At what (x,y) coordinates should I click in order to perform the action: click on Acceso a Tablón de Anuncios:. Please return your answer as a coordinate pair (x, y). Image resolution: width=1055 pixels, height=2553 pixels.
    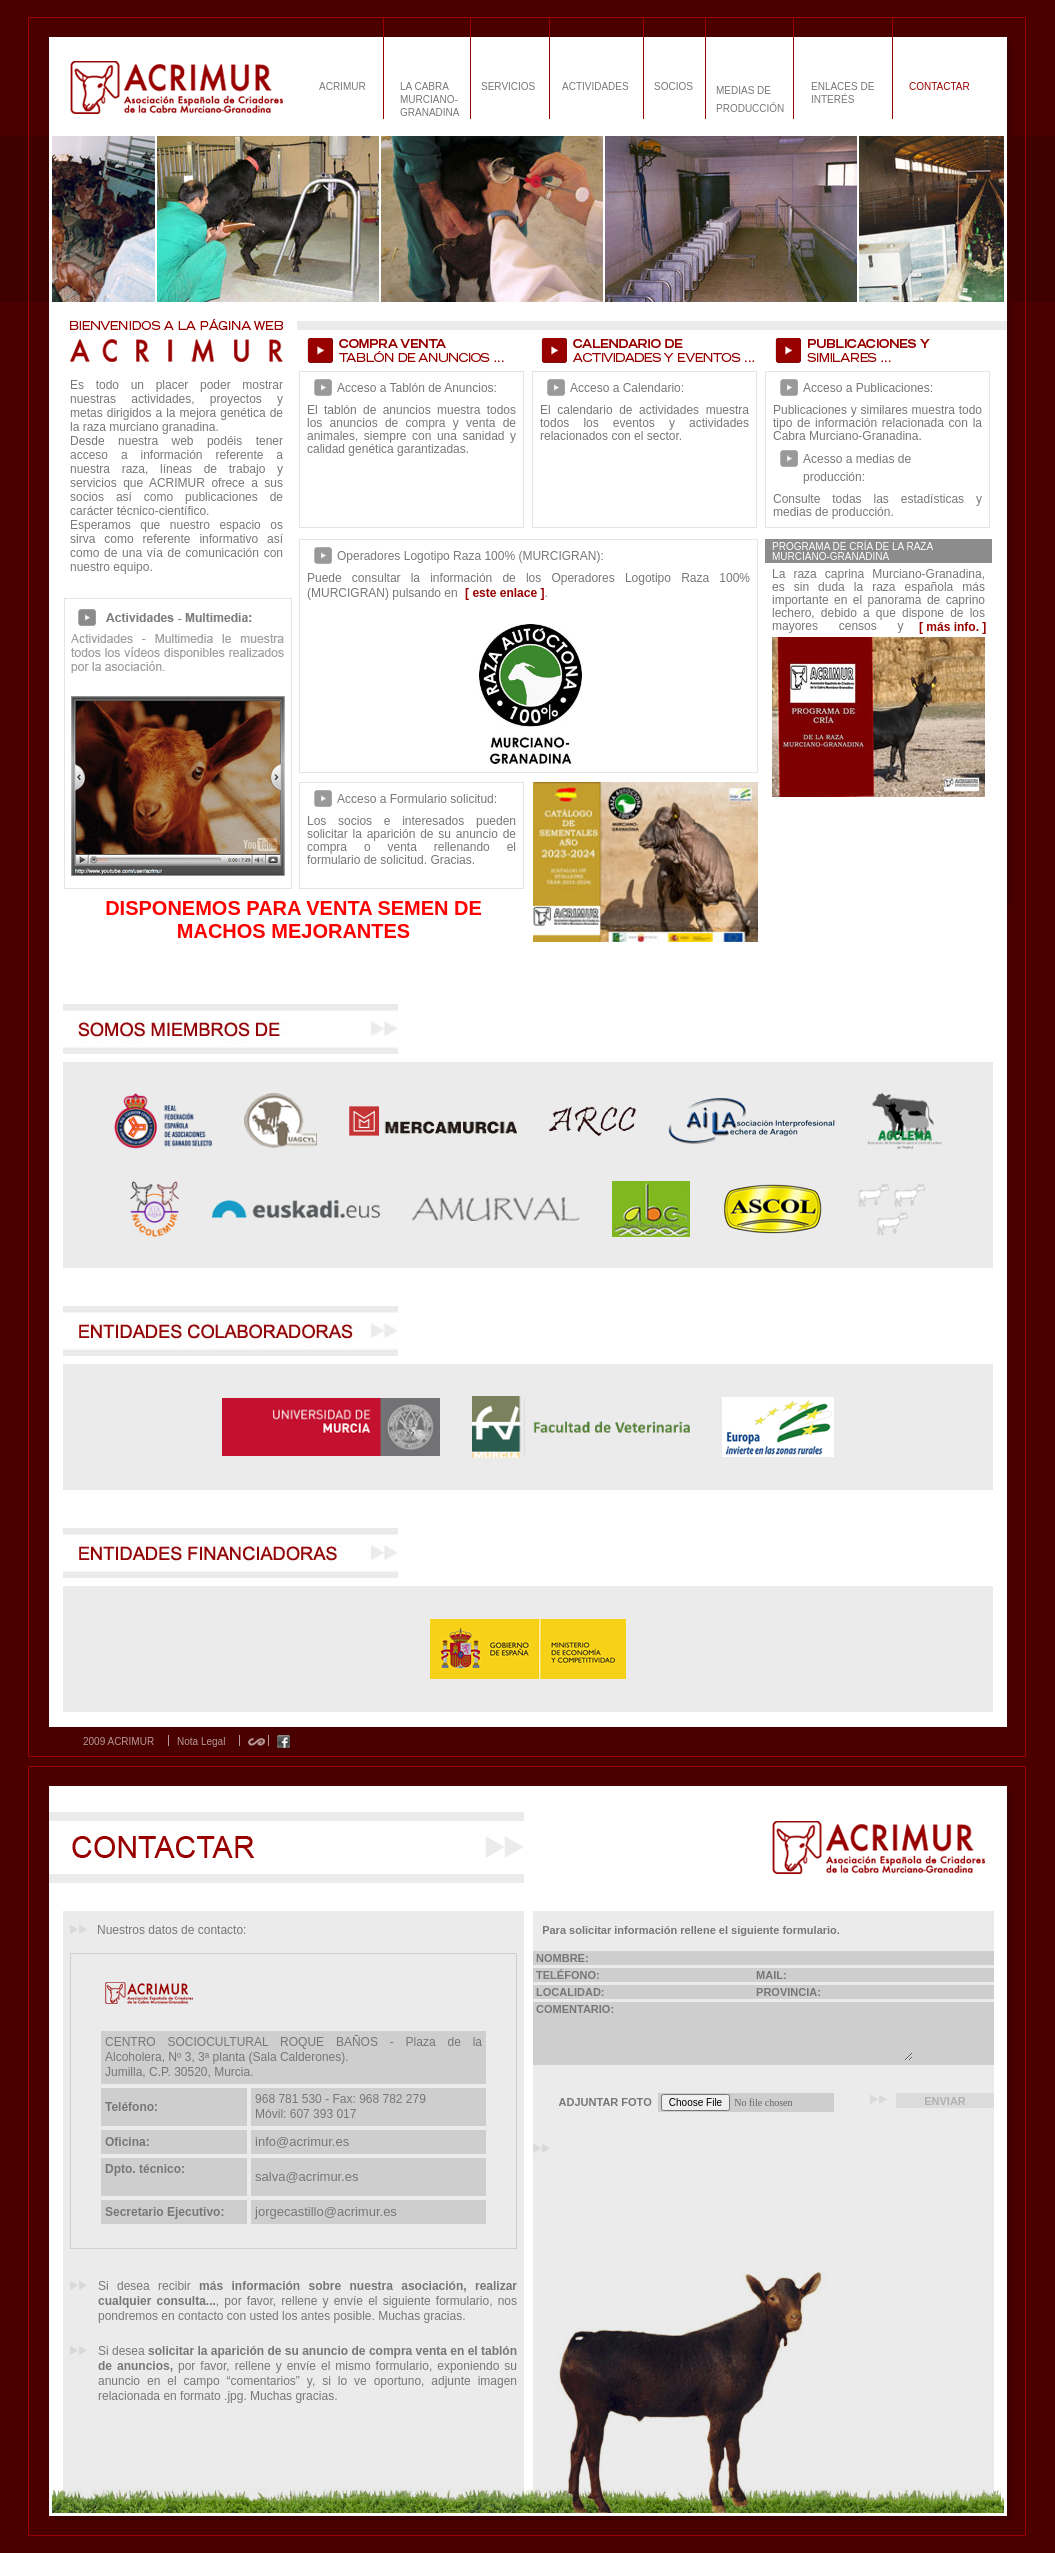
    Looking at the image, I should click on (417, 388).